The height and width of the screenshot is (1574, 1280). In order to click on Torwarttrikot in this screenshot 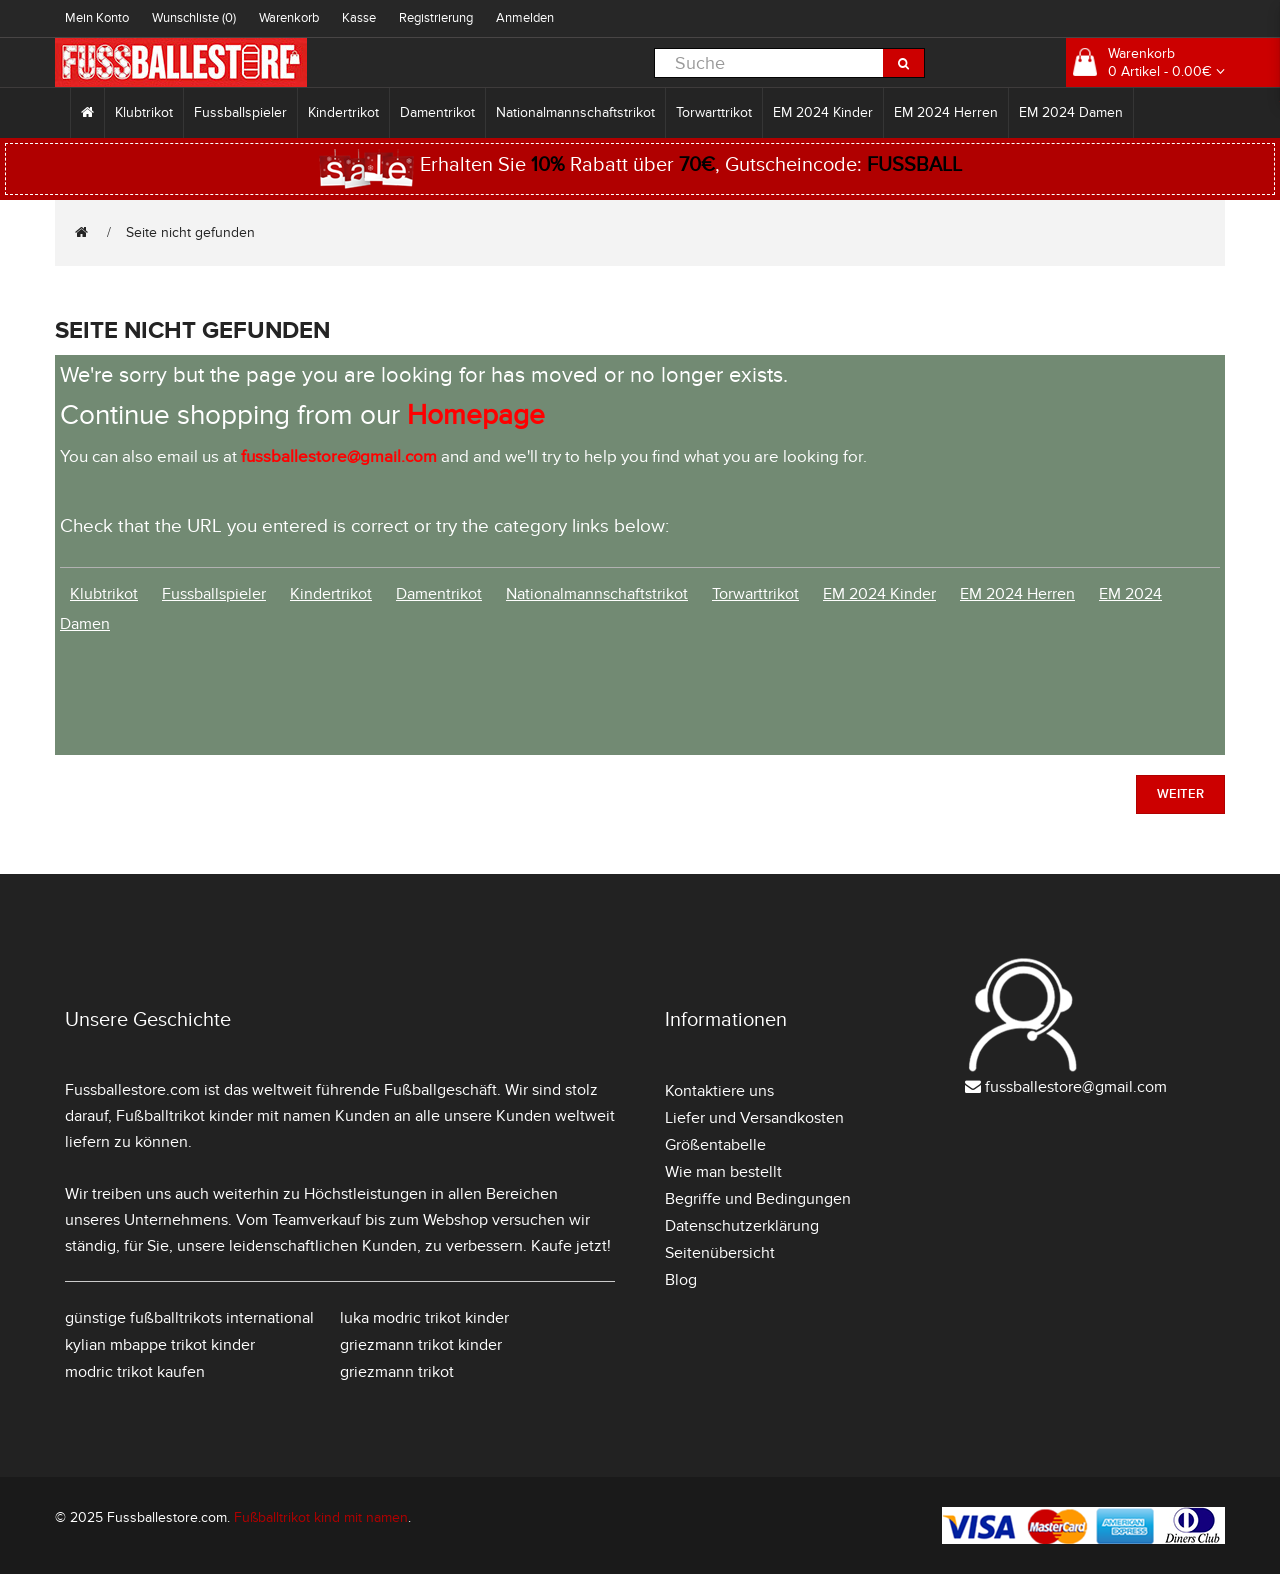, I will do `click(714, 112)`.